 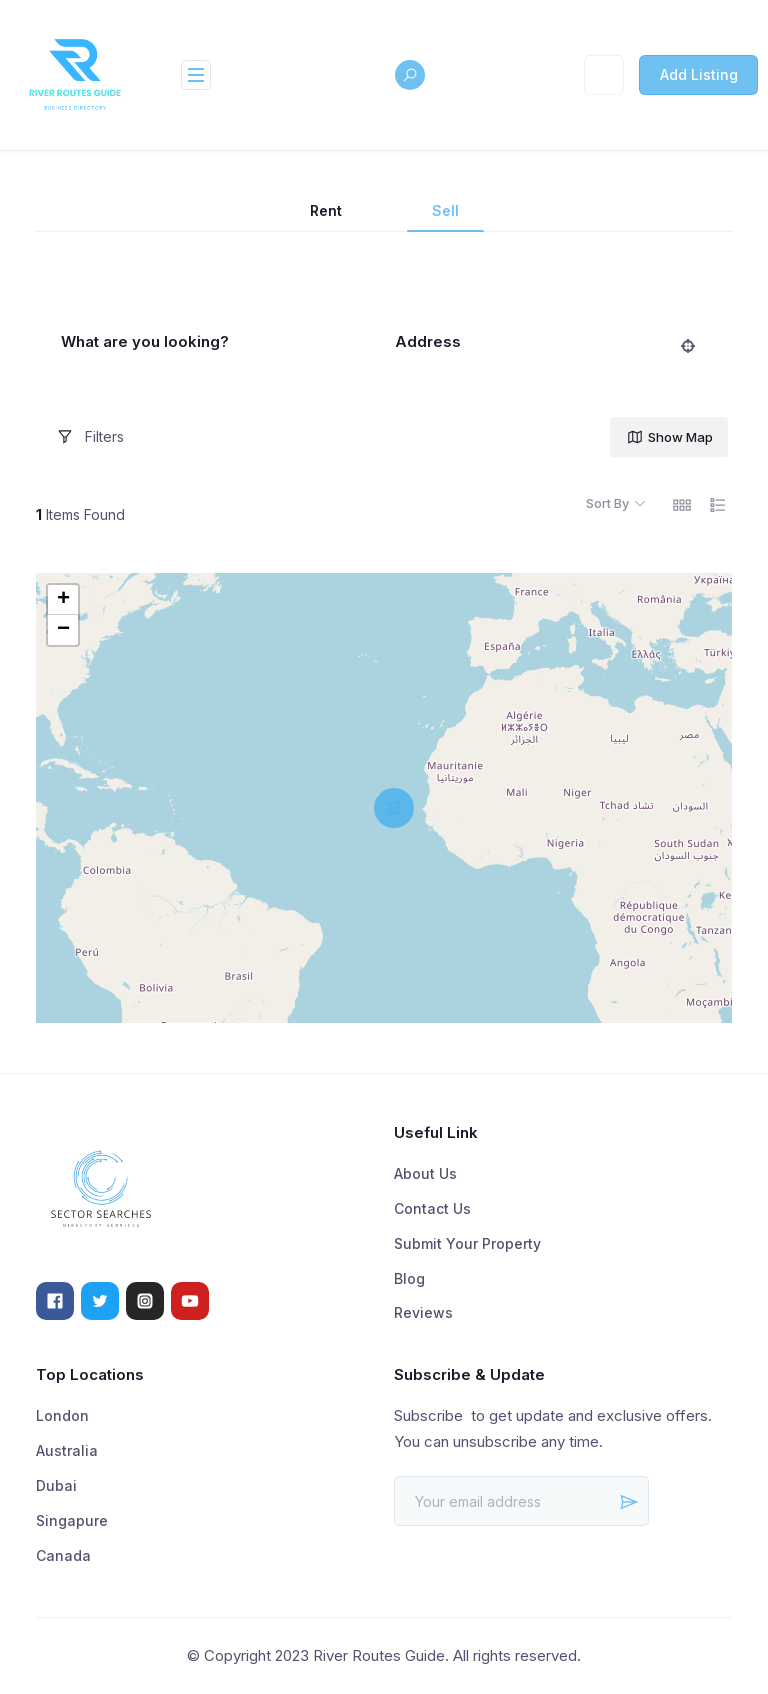 I want to click on Canada, so click(x=63, y=1555).